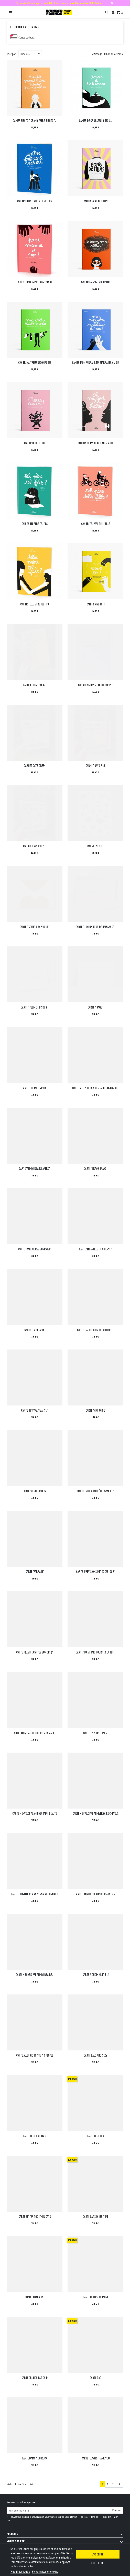  Describe the element at coordinates (34, 1410) in the screenshot. I see `CARTE "LES VRAIS AMIS..."` at that location.